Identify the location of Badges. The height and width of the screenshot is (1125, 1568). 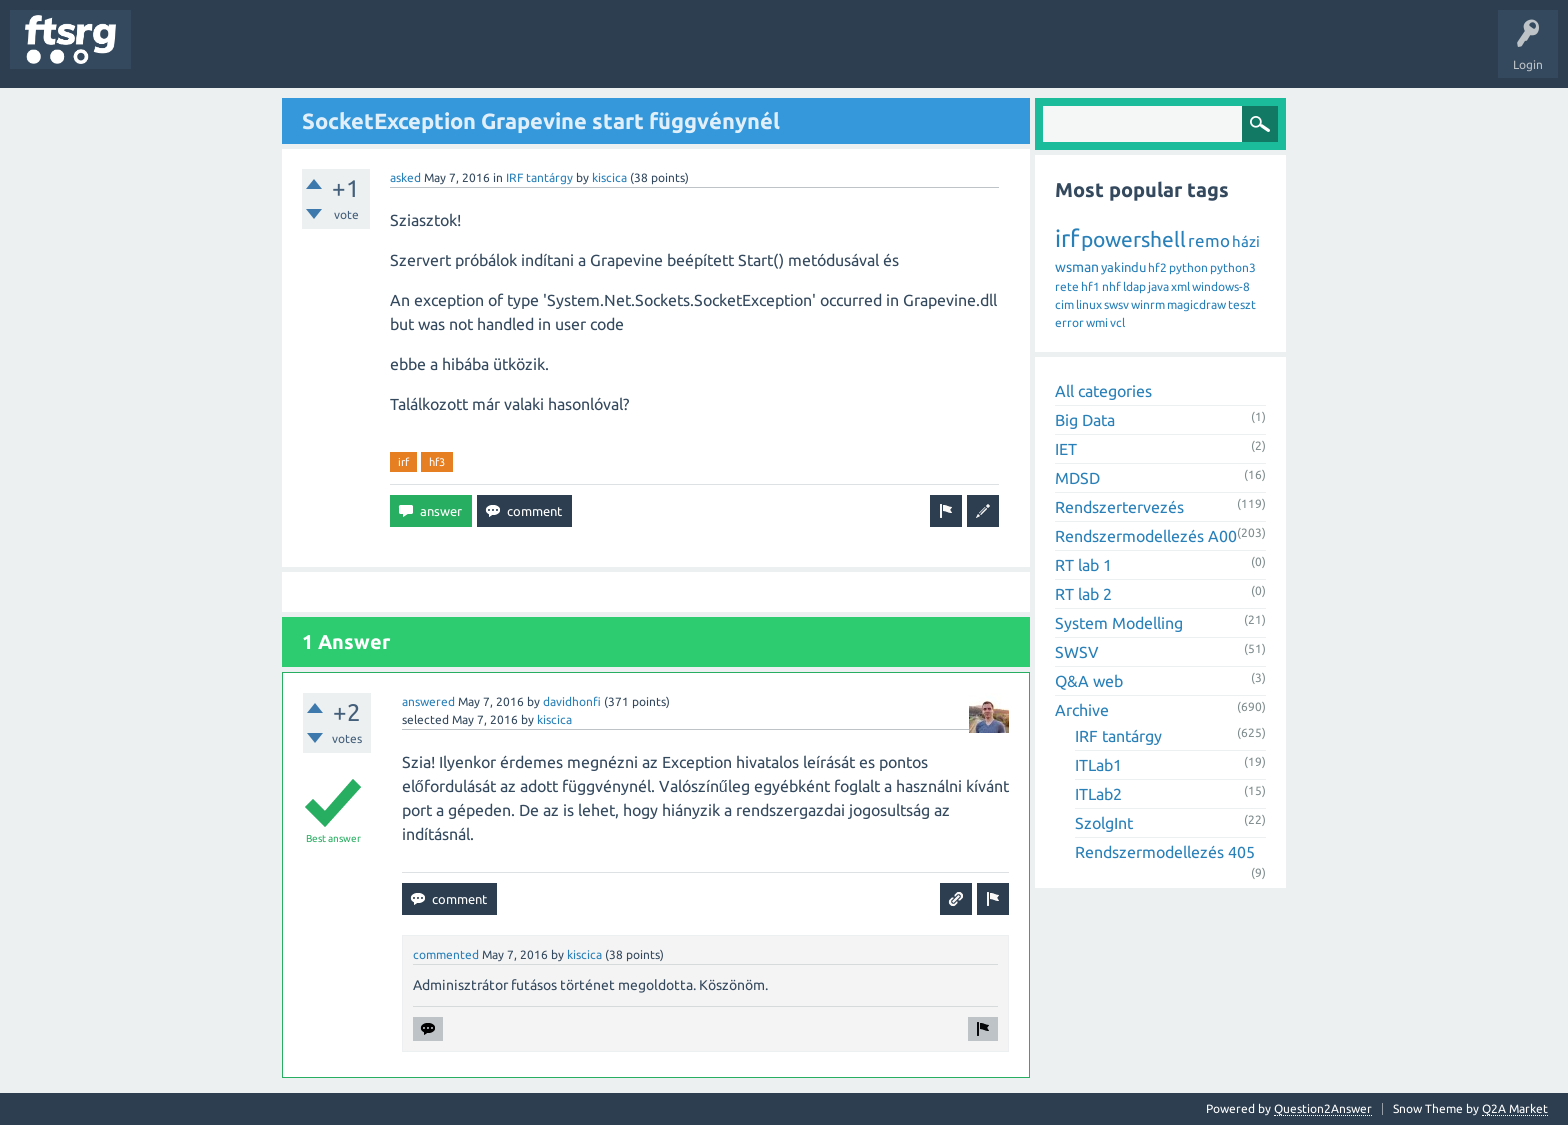
(458, 54).